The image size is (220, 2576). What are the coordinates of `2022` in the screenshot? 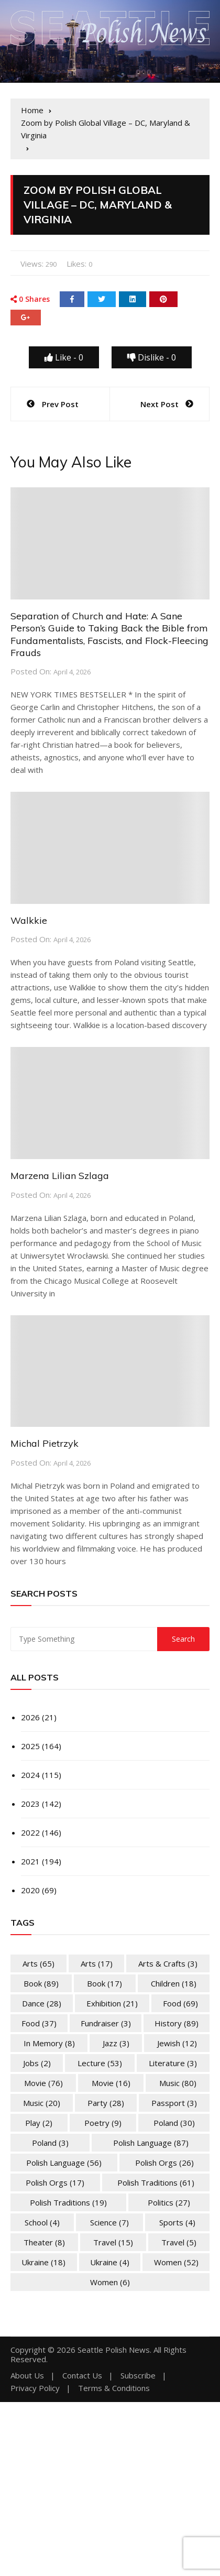 It's located at (30, 1832).